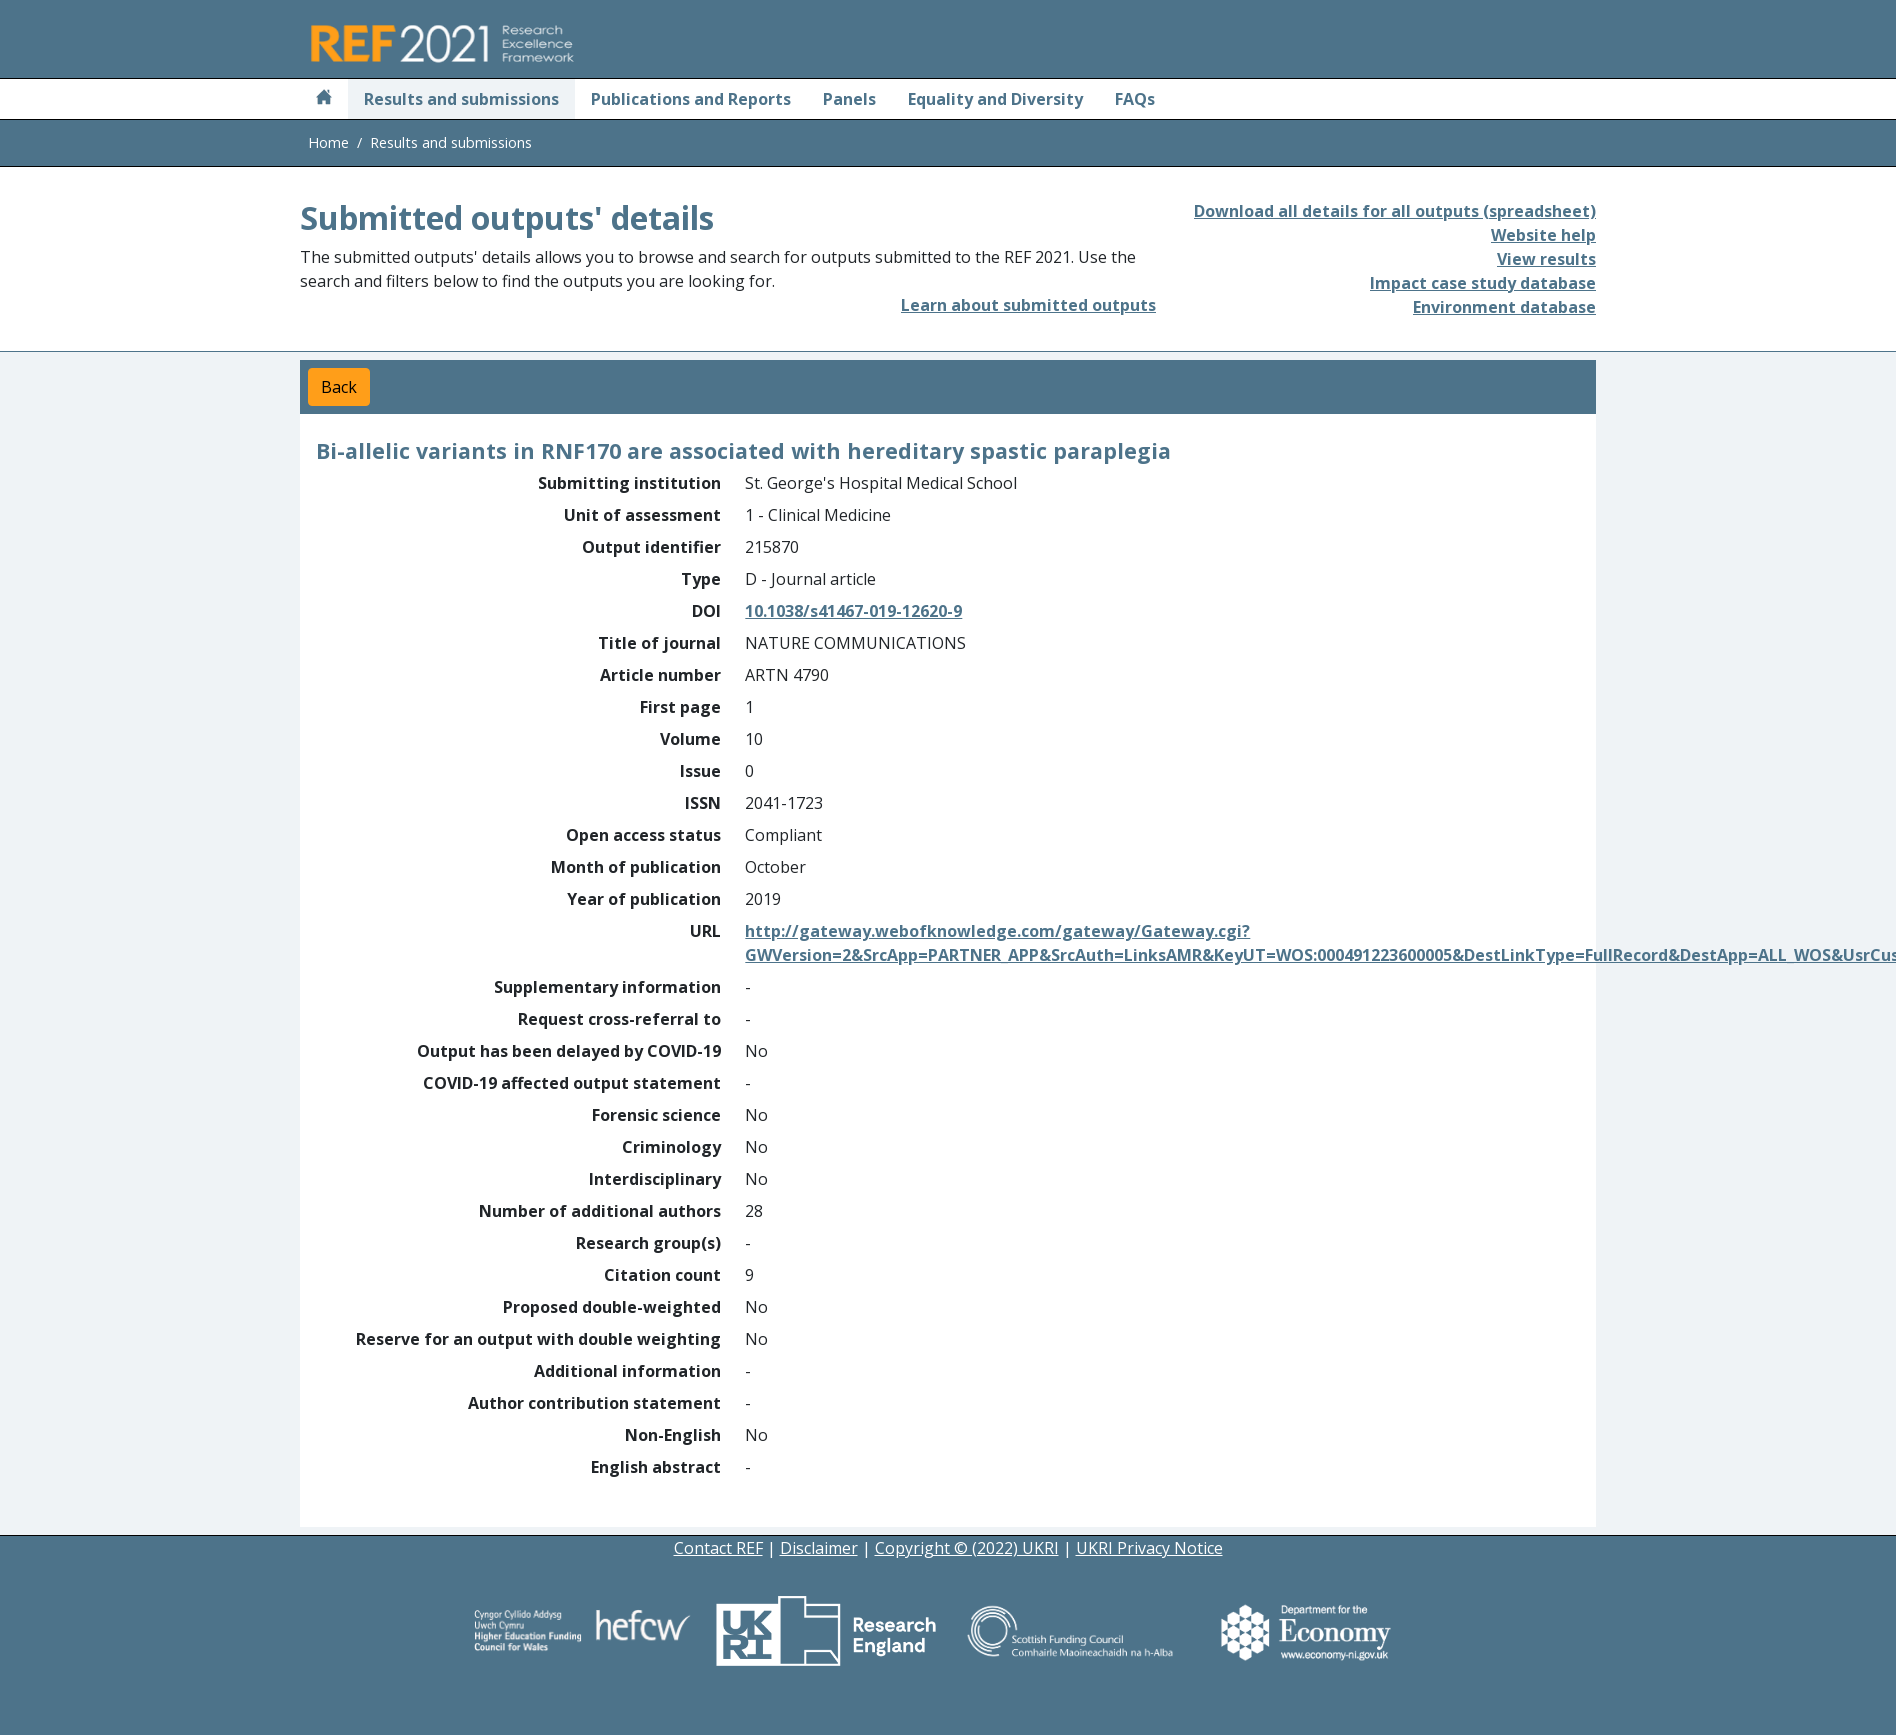 The width and height of the screenshot is (1896, 1735). What do you see at coordinates (819, 1548) in the screenshot?
I see `Disclaimer` at bounding box center [819, 1548].